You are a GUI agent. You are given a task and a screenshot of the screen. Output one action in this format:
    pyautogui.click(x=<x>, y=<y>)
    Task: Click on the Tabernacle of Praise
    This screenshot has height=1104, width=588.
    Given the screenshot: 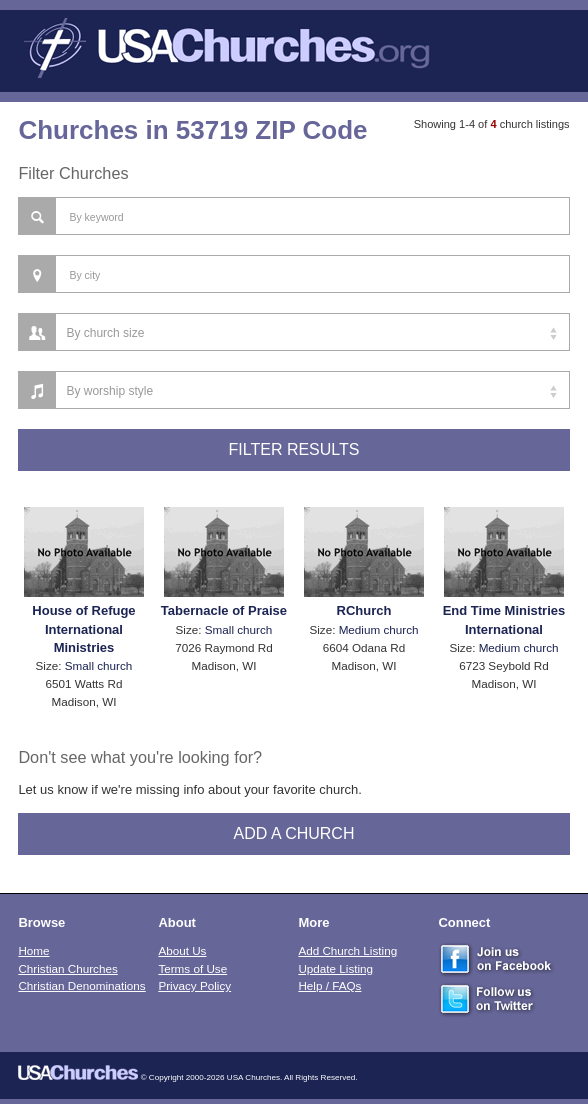 What is the action you would take?
    pyautogui.click(x=224, y=610)
    